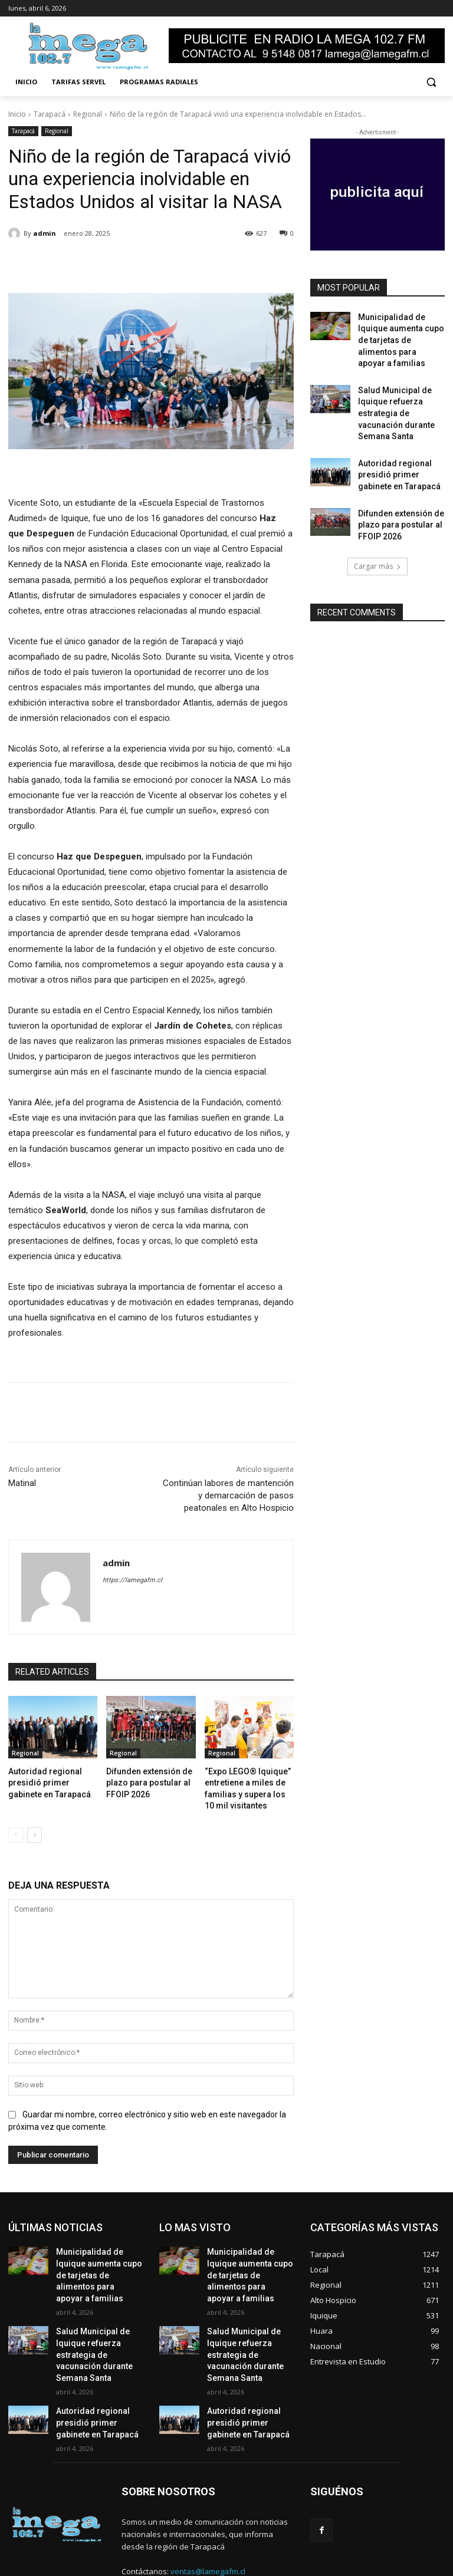  Describe the element at coordinates (52, 1781) in the screenshot. I see `Autoridad regional presidió primer gabinete en Tarapacá` at that location.